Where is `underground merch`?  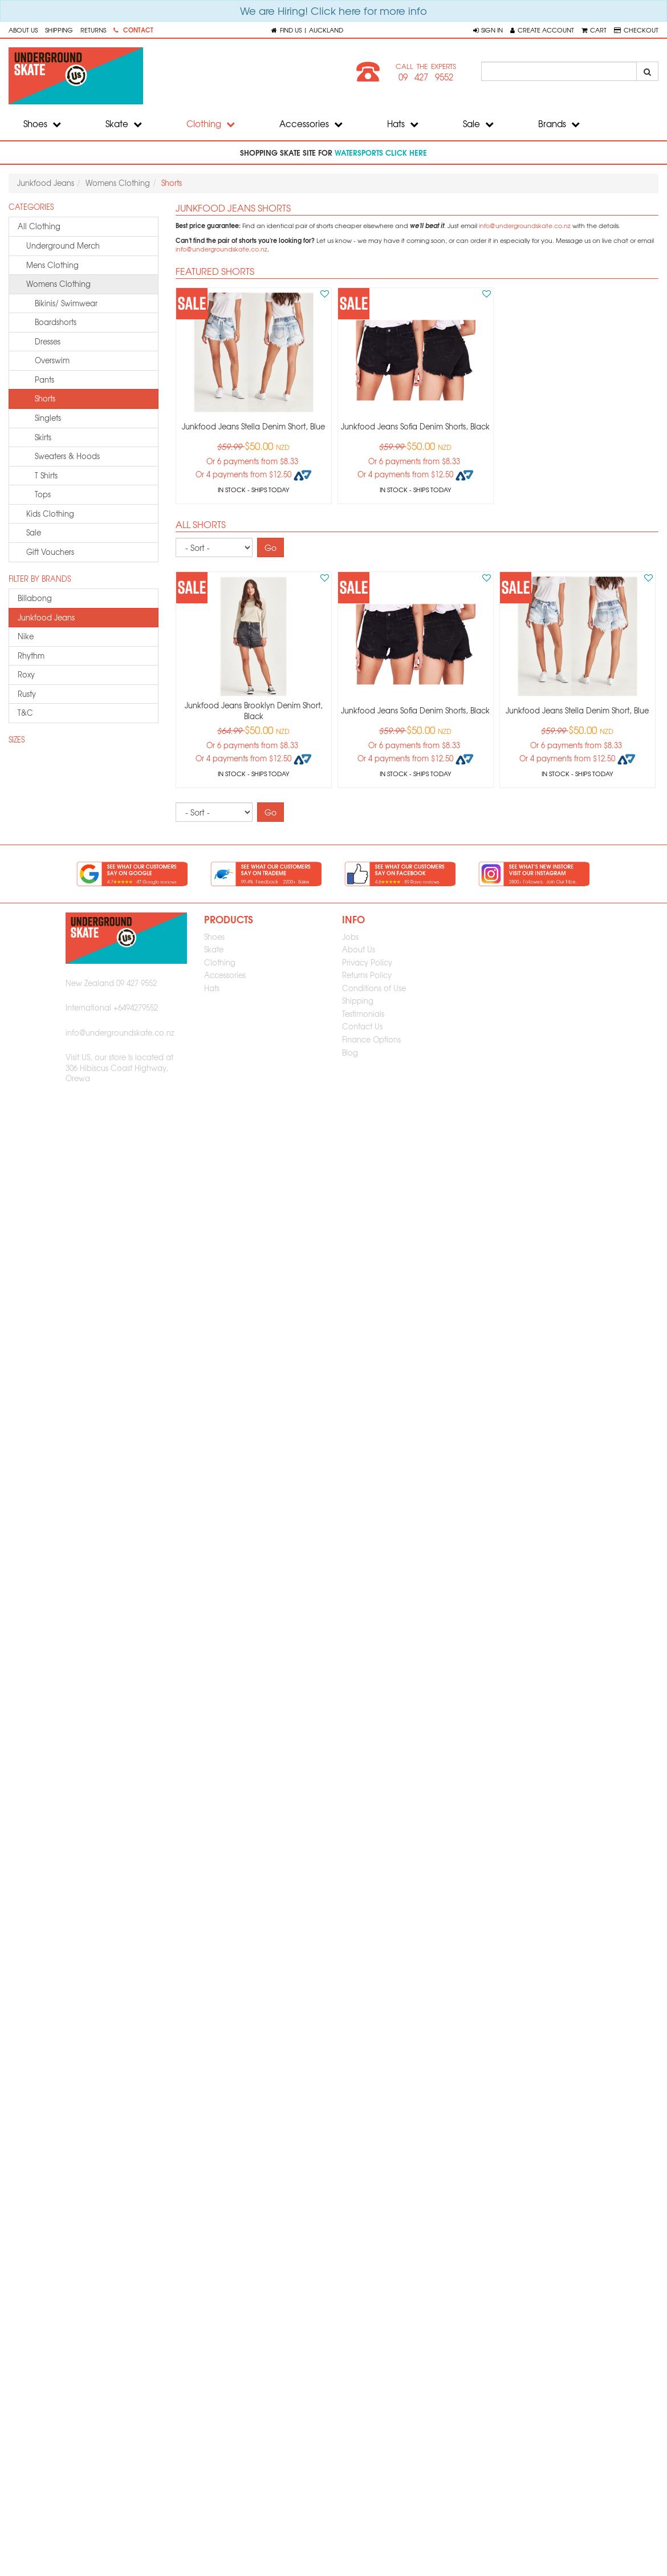 underground merch is located at coordinates (63, 245).